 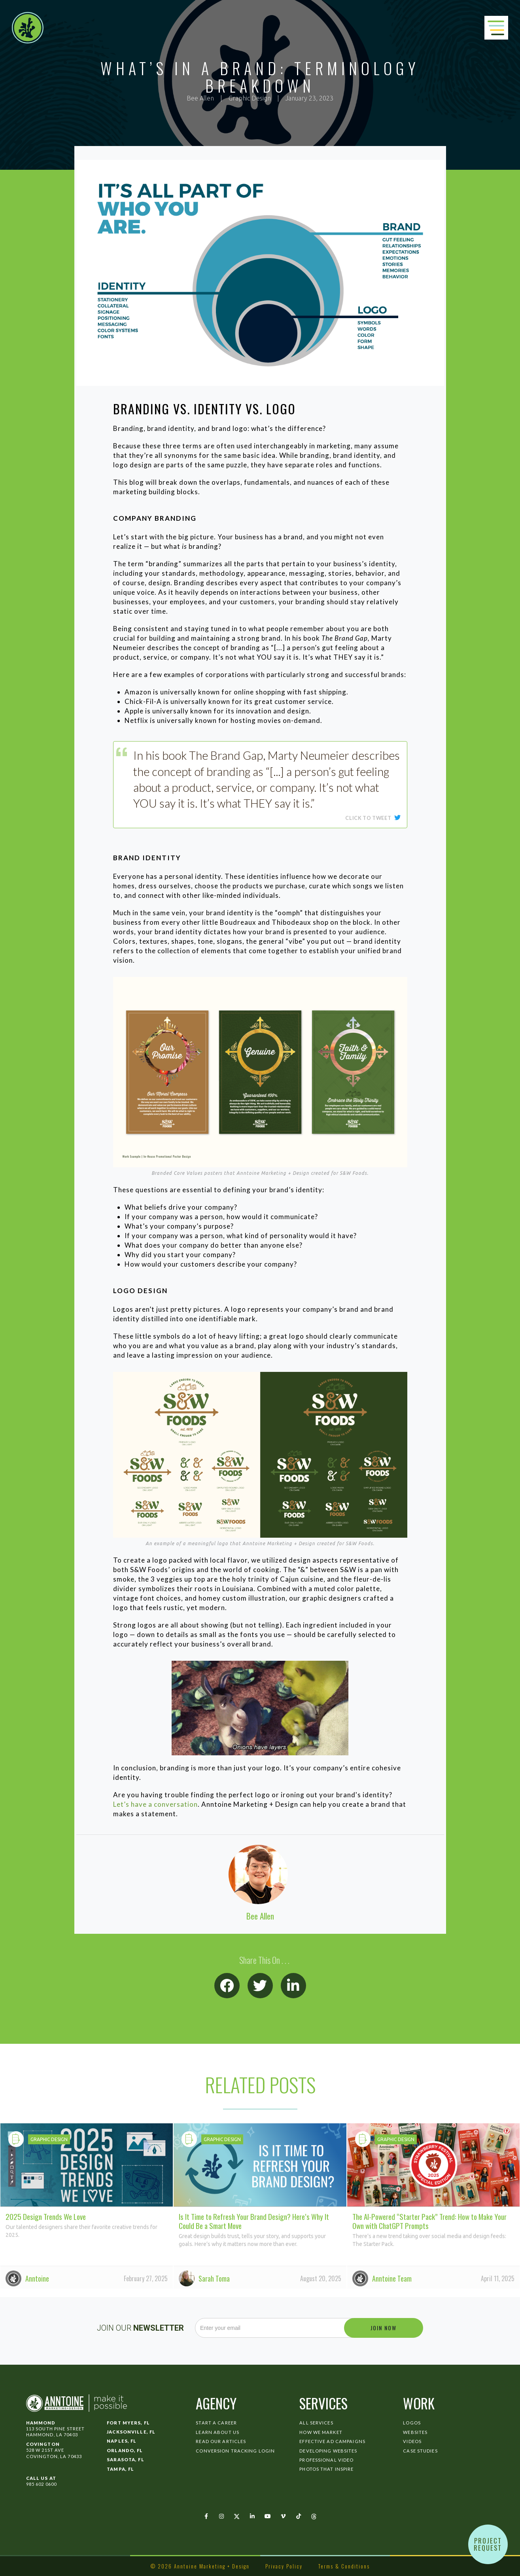 What do you see at coordinates (415, 2432) in the screenshot?
I see `Websites` at bounding box center [415, 2432].